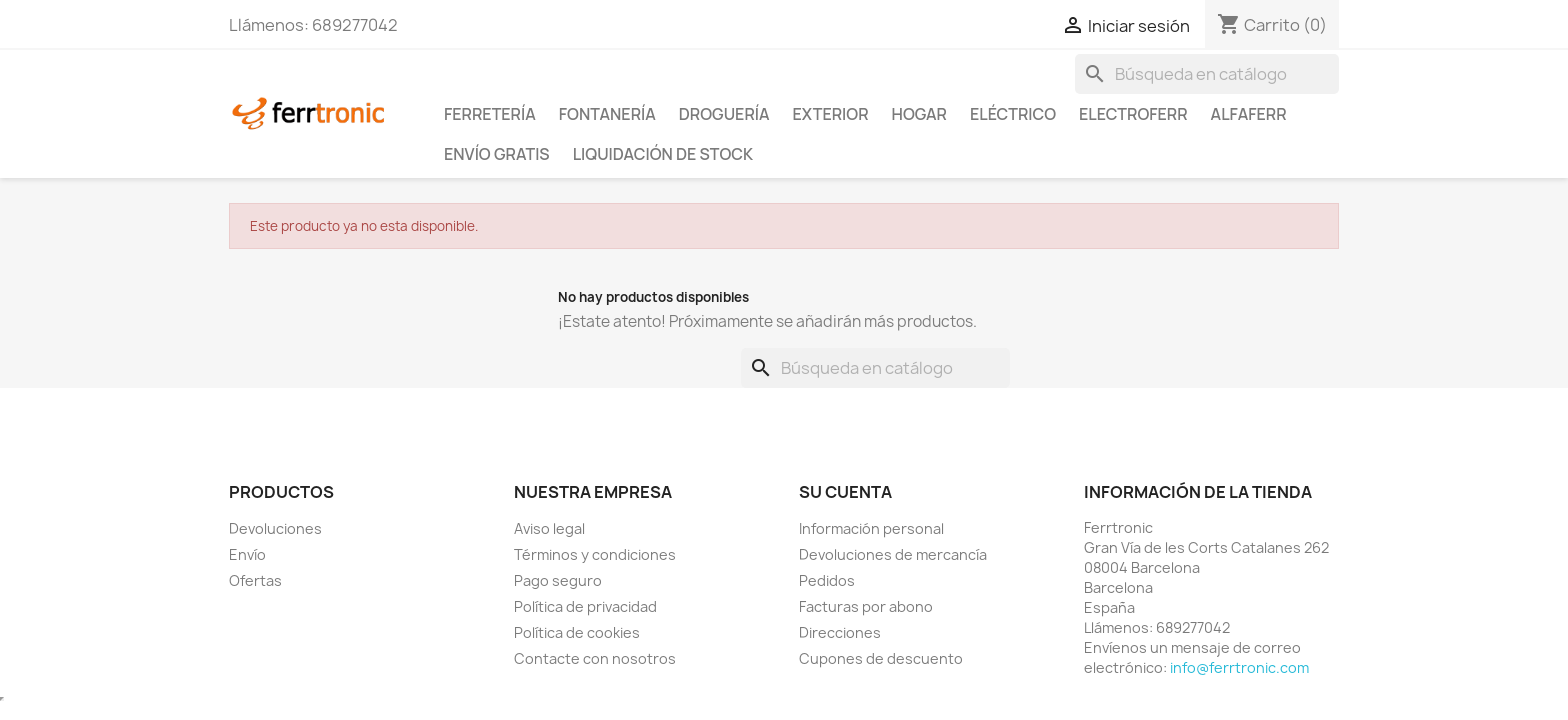  Describe the element at coordinates (490, 114) in the screenshot. I see `Ferretería` at that location.